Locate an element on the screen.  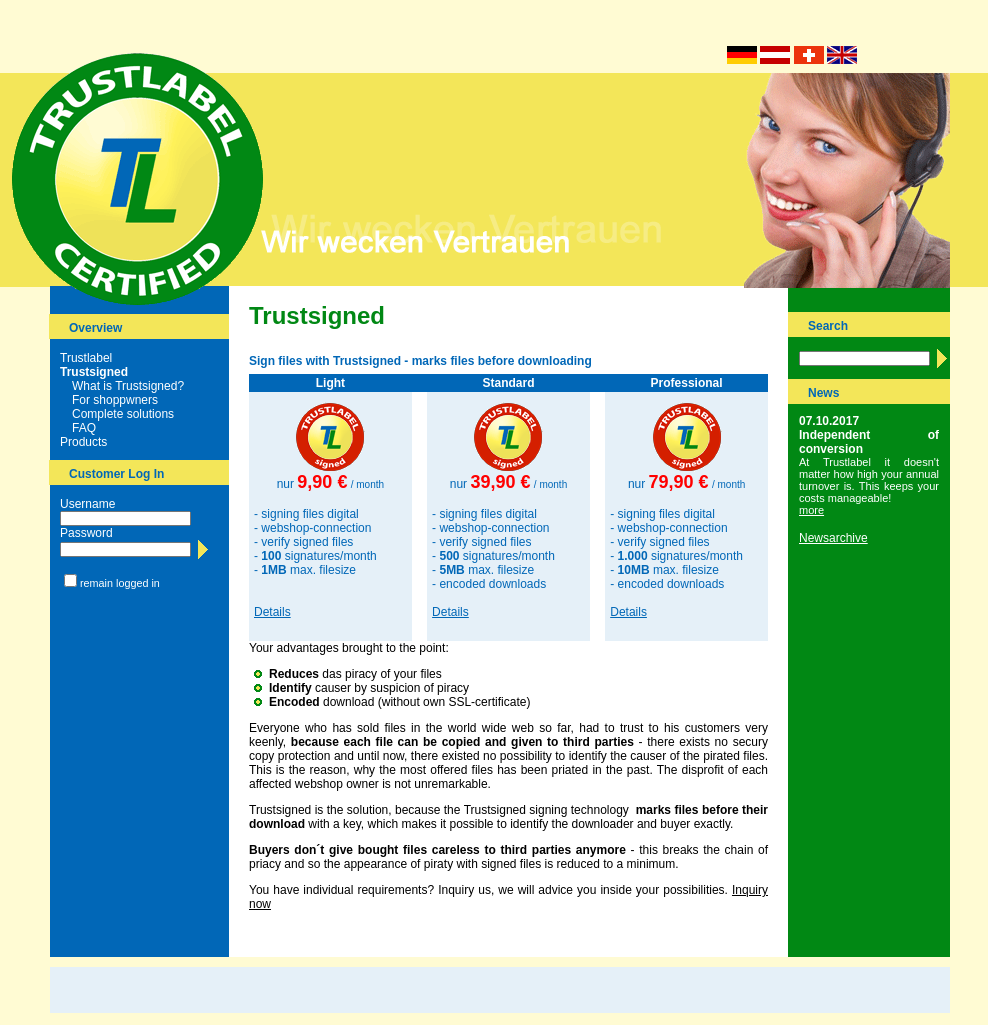
Products is located at coordinates (83, 442).